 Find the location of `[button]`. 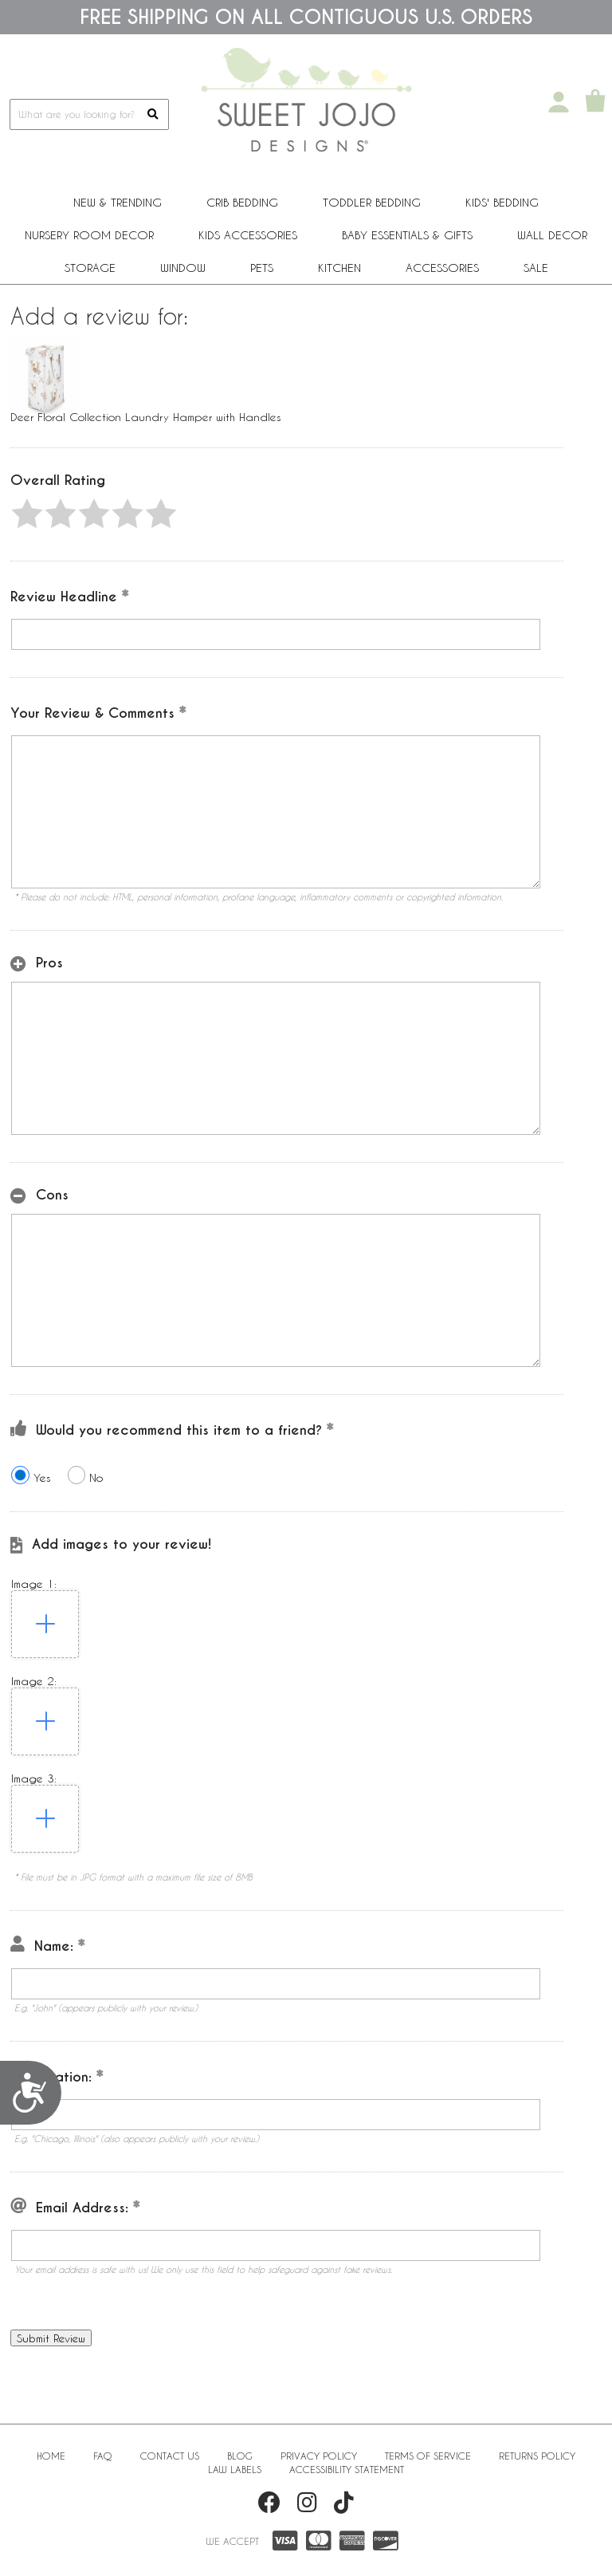

[button] is located at coordinates (27, 514).